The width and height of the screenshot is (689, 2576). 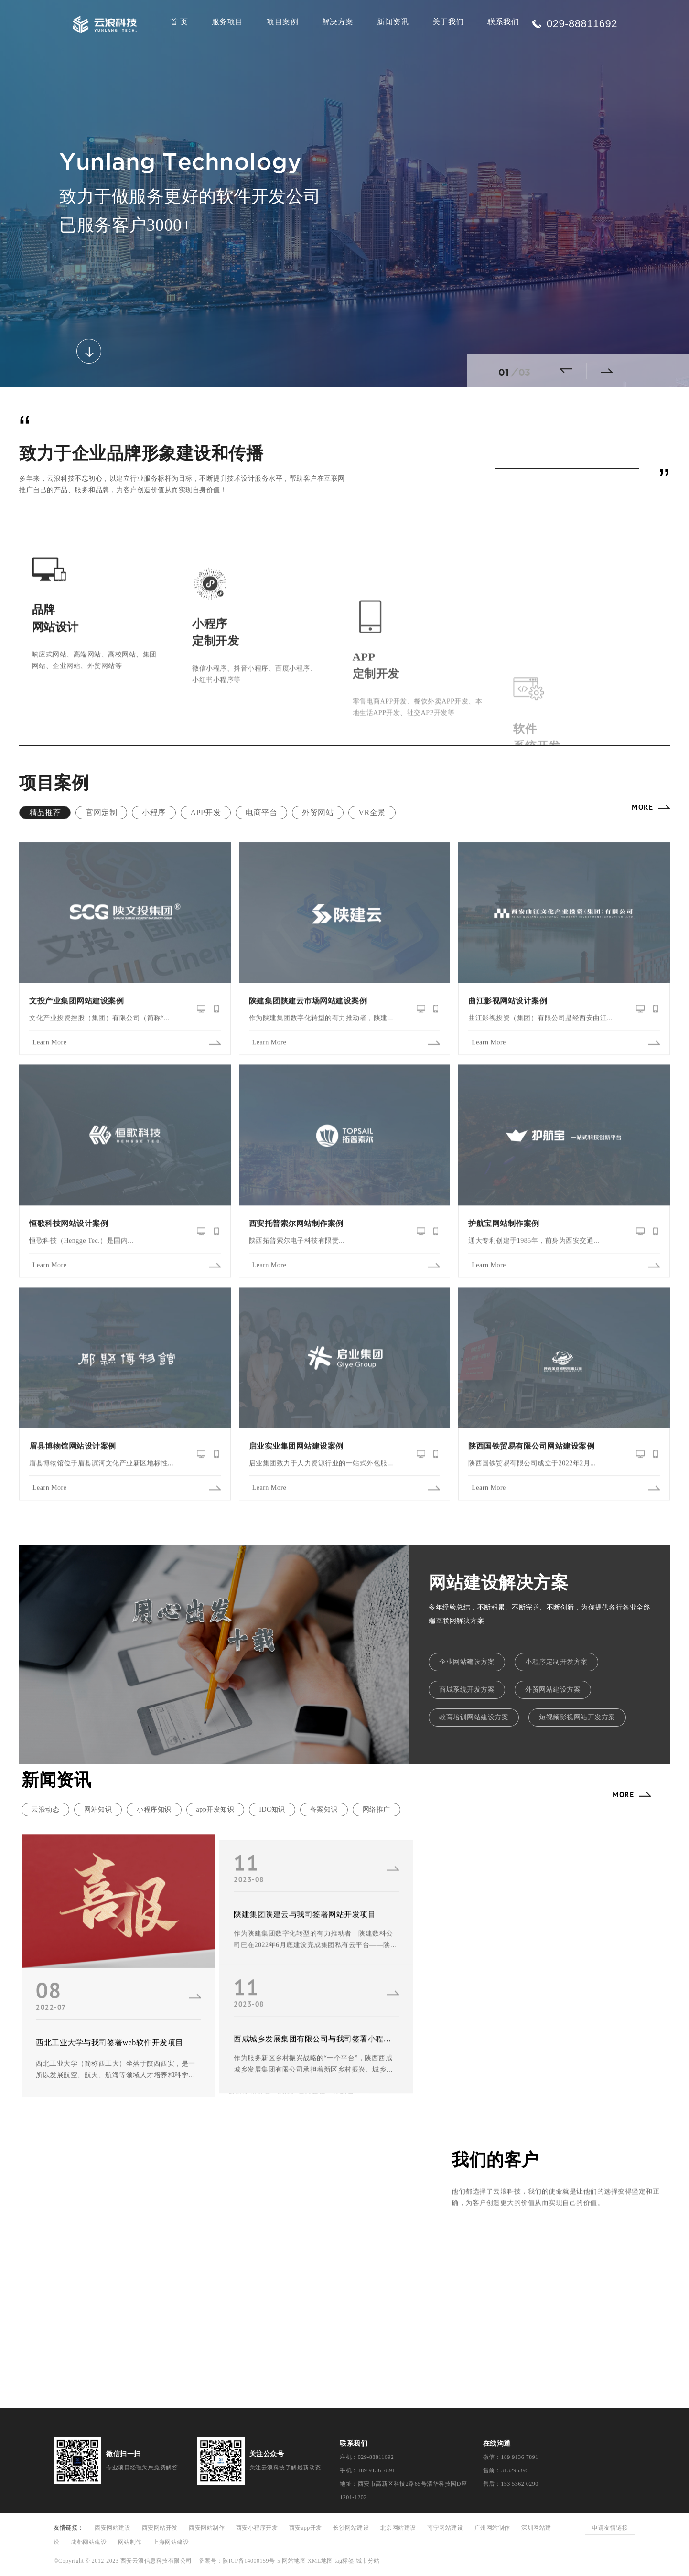 I want to click on MORE, so click(x=642, y=807).